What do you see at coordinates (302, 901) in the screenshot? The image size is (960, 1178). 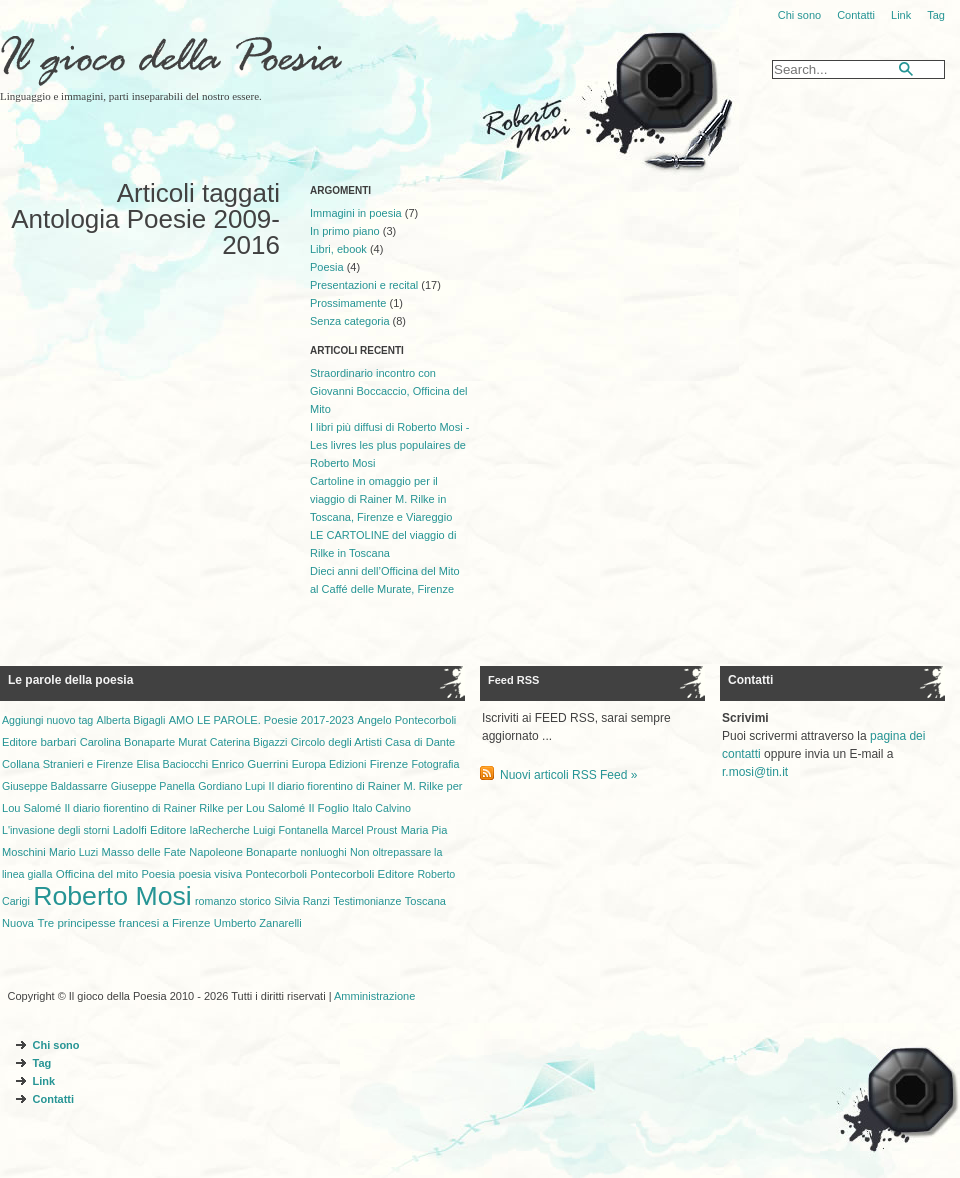 I see `Silvia Ranzi` at bounding box center [302, 901].